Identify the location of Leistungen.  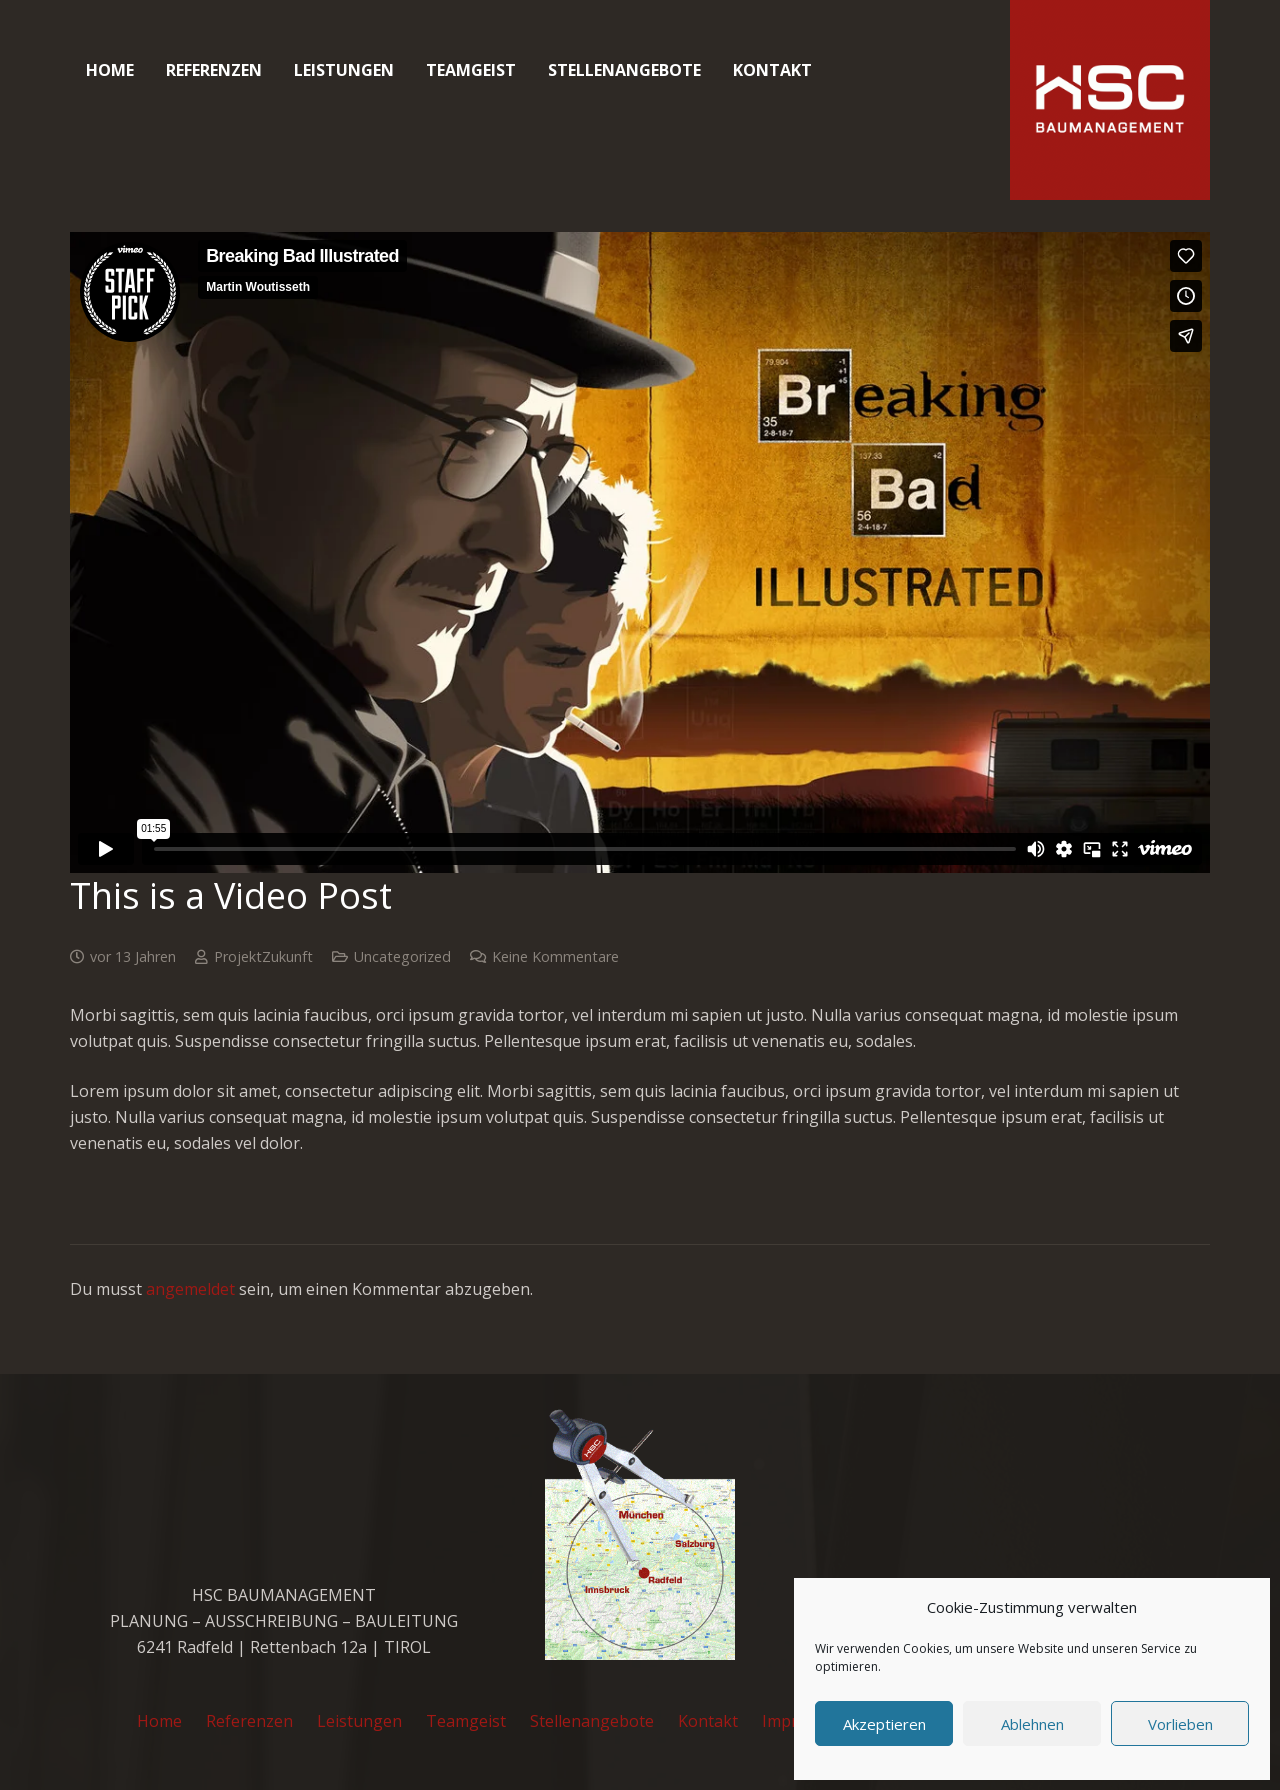
(359, 1721).